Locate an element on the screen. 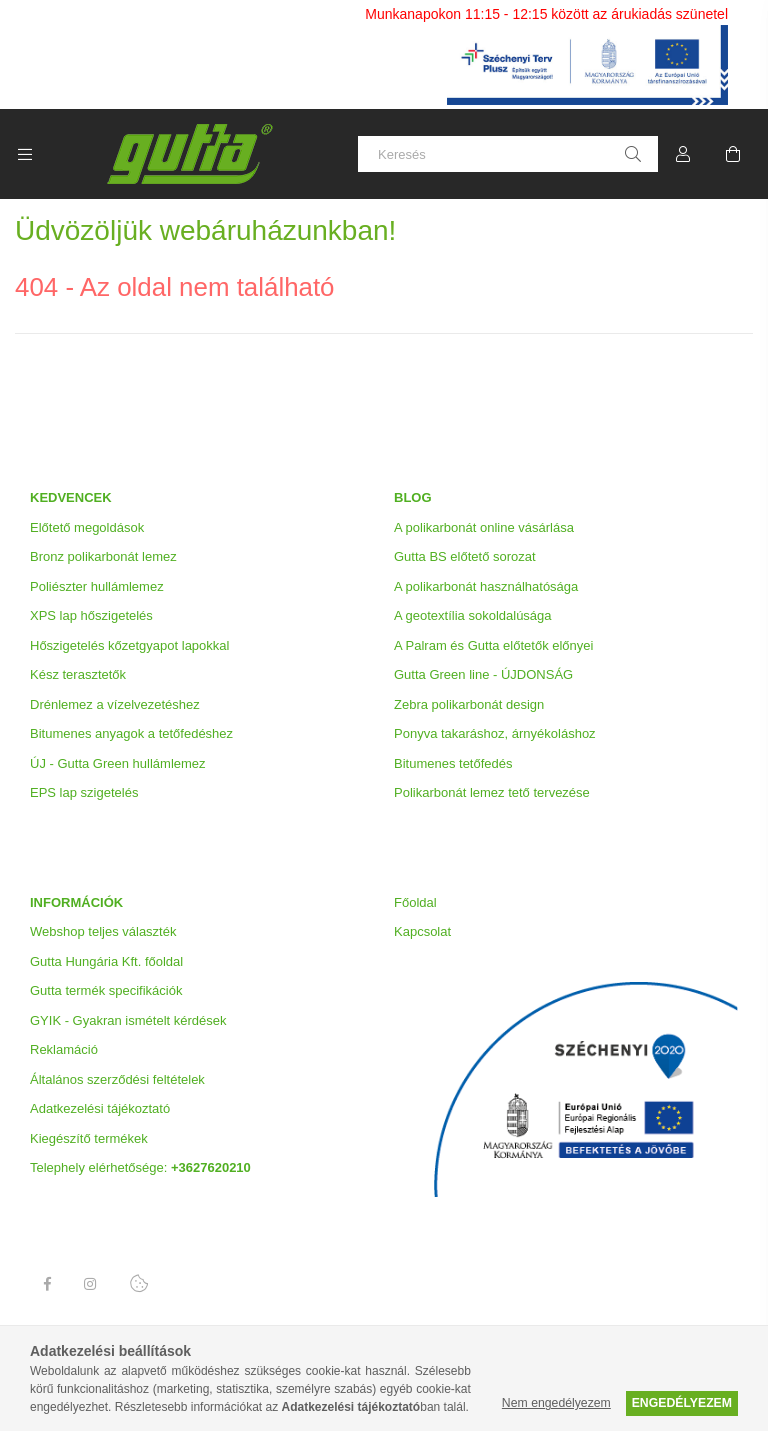 Image resolution: width=768 pixels, height=1431 pixels. ÚJ - Gutta Green hullámlemez is located at coordinates (118, 763).